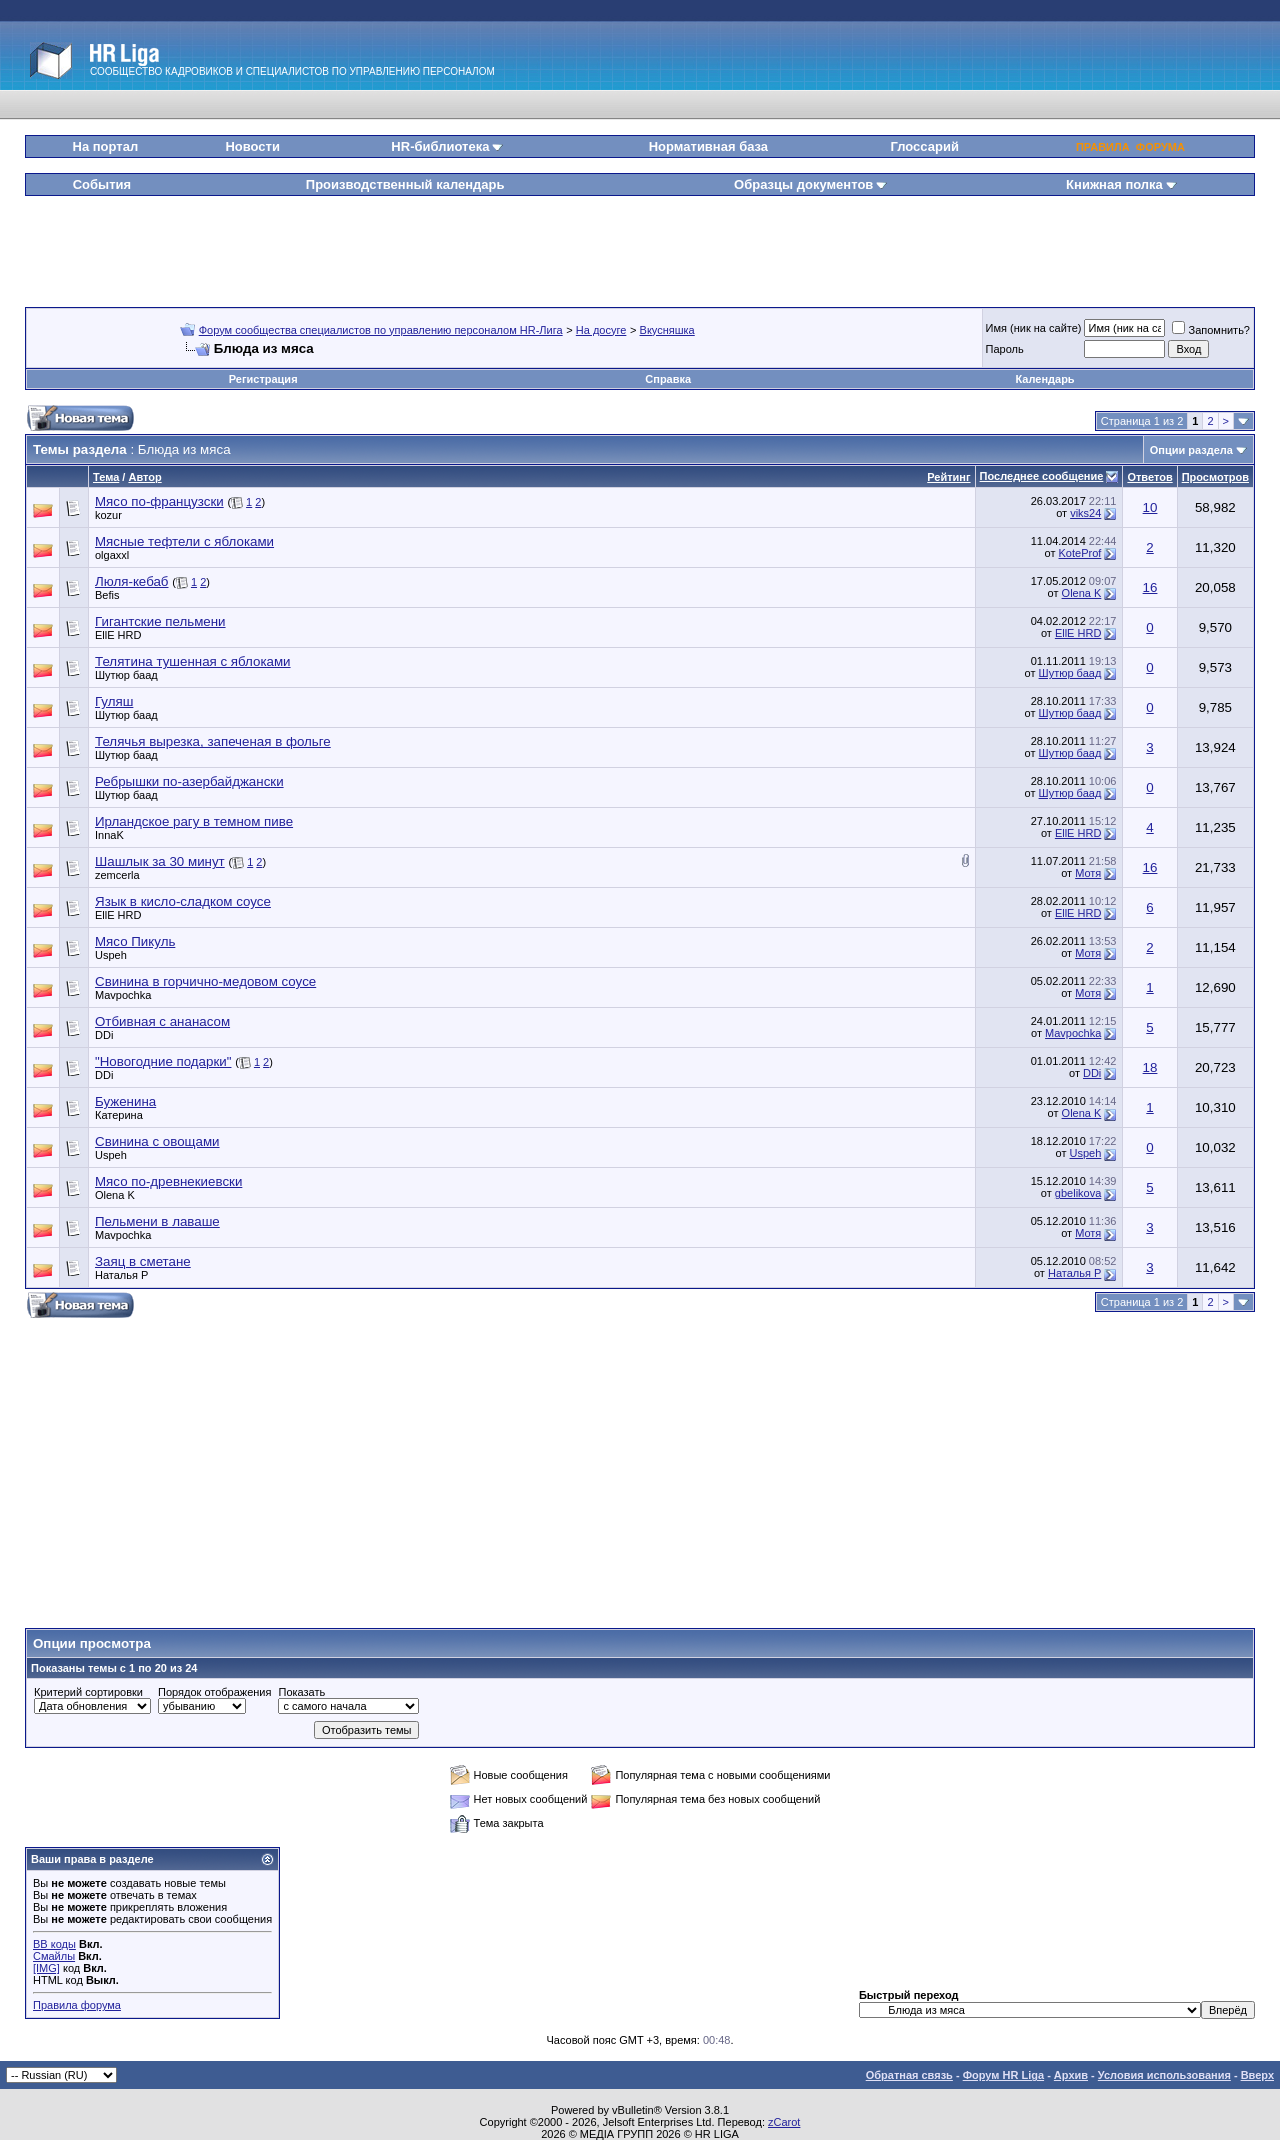 Image resolution: width=1280 pixels, height=2140 pixels. Describe the element at coordinates (1164, 2075) in the screenshot. I see `Условия использования` at that location.